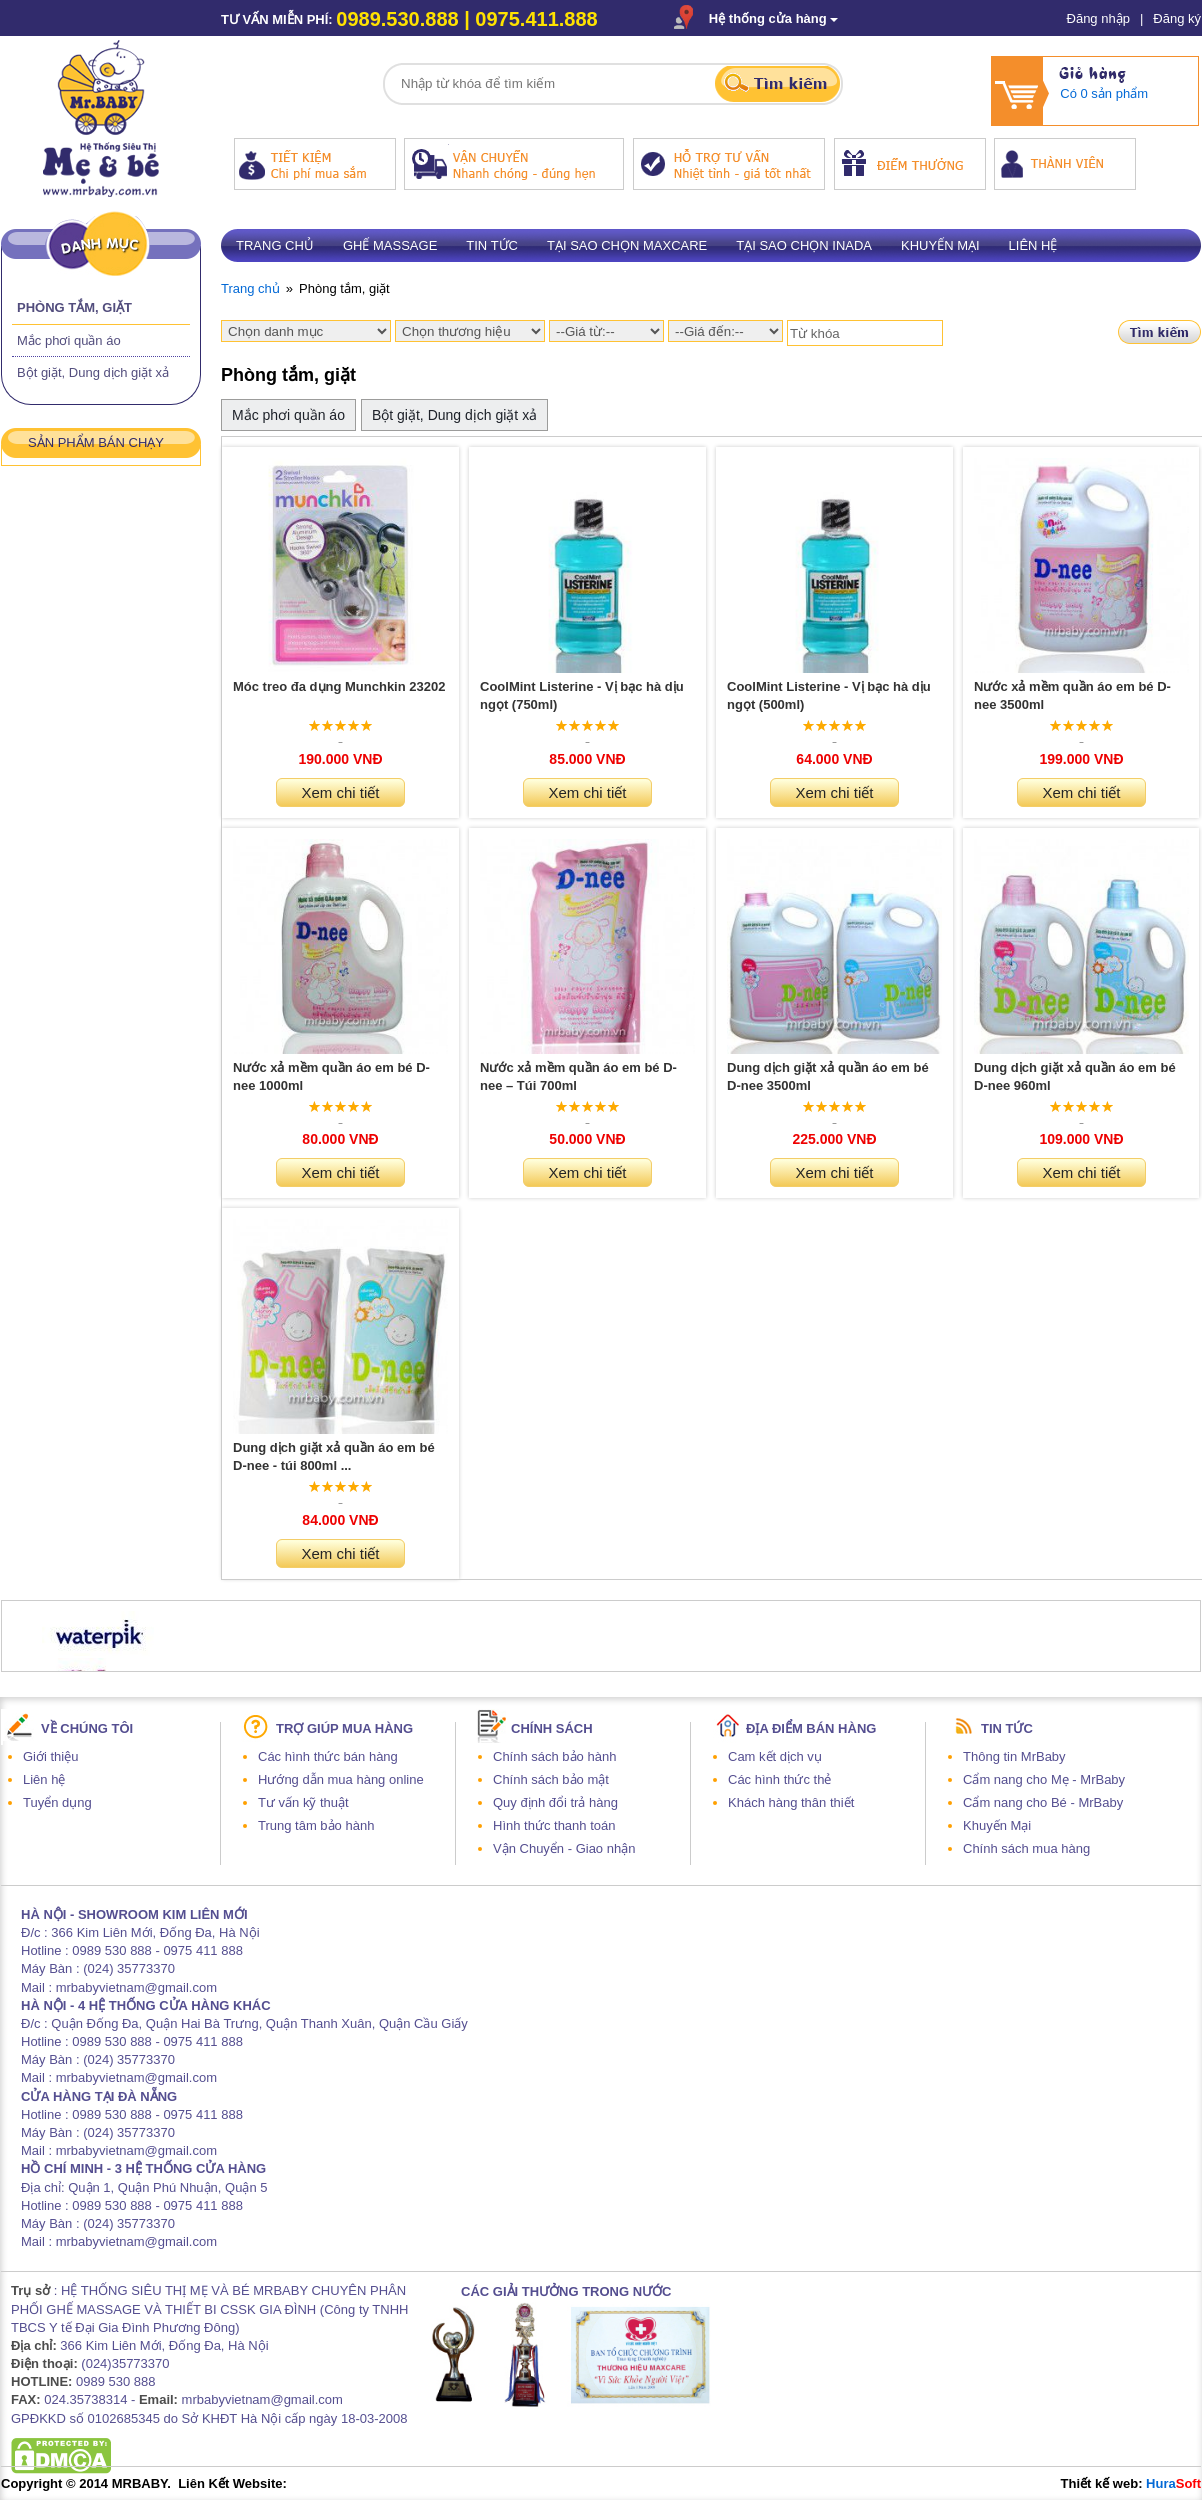 Image resolution: width=1202 pixels, height=2500 pixels. I want to click on Thông tin MrBaby, so click(1014, 1756).